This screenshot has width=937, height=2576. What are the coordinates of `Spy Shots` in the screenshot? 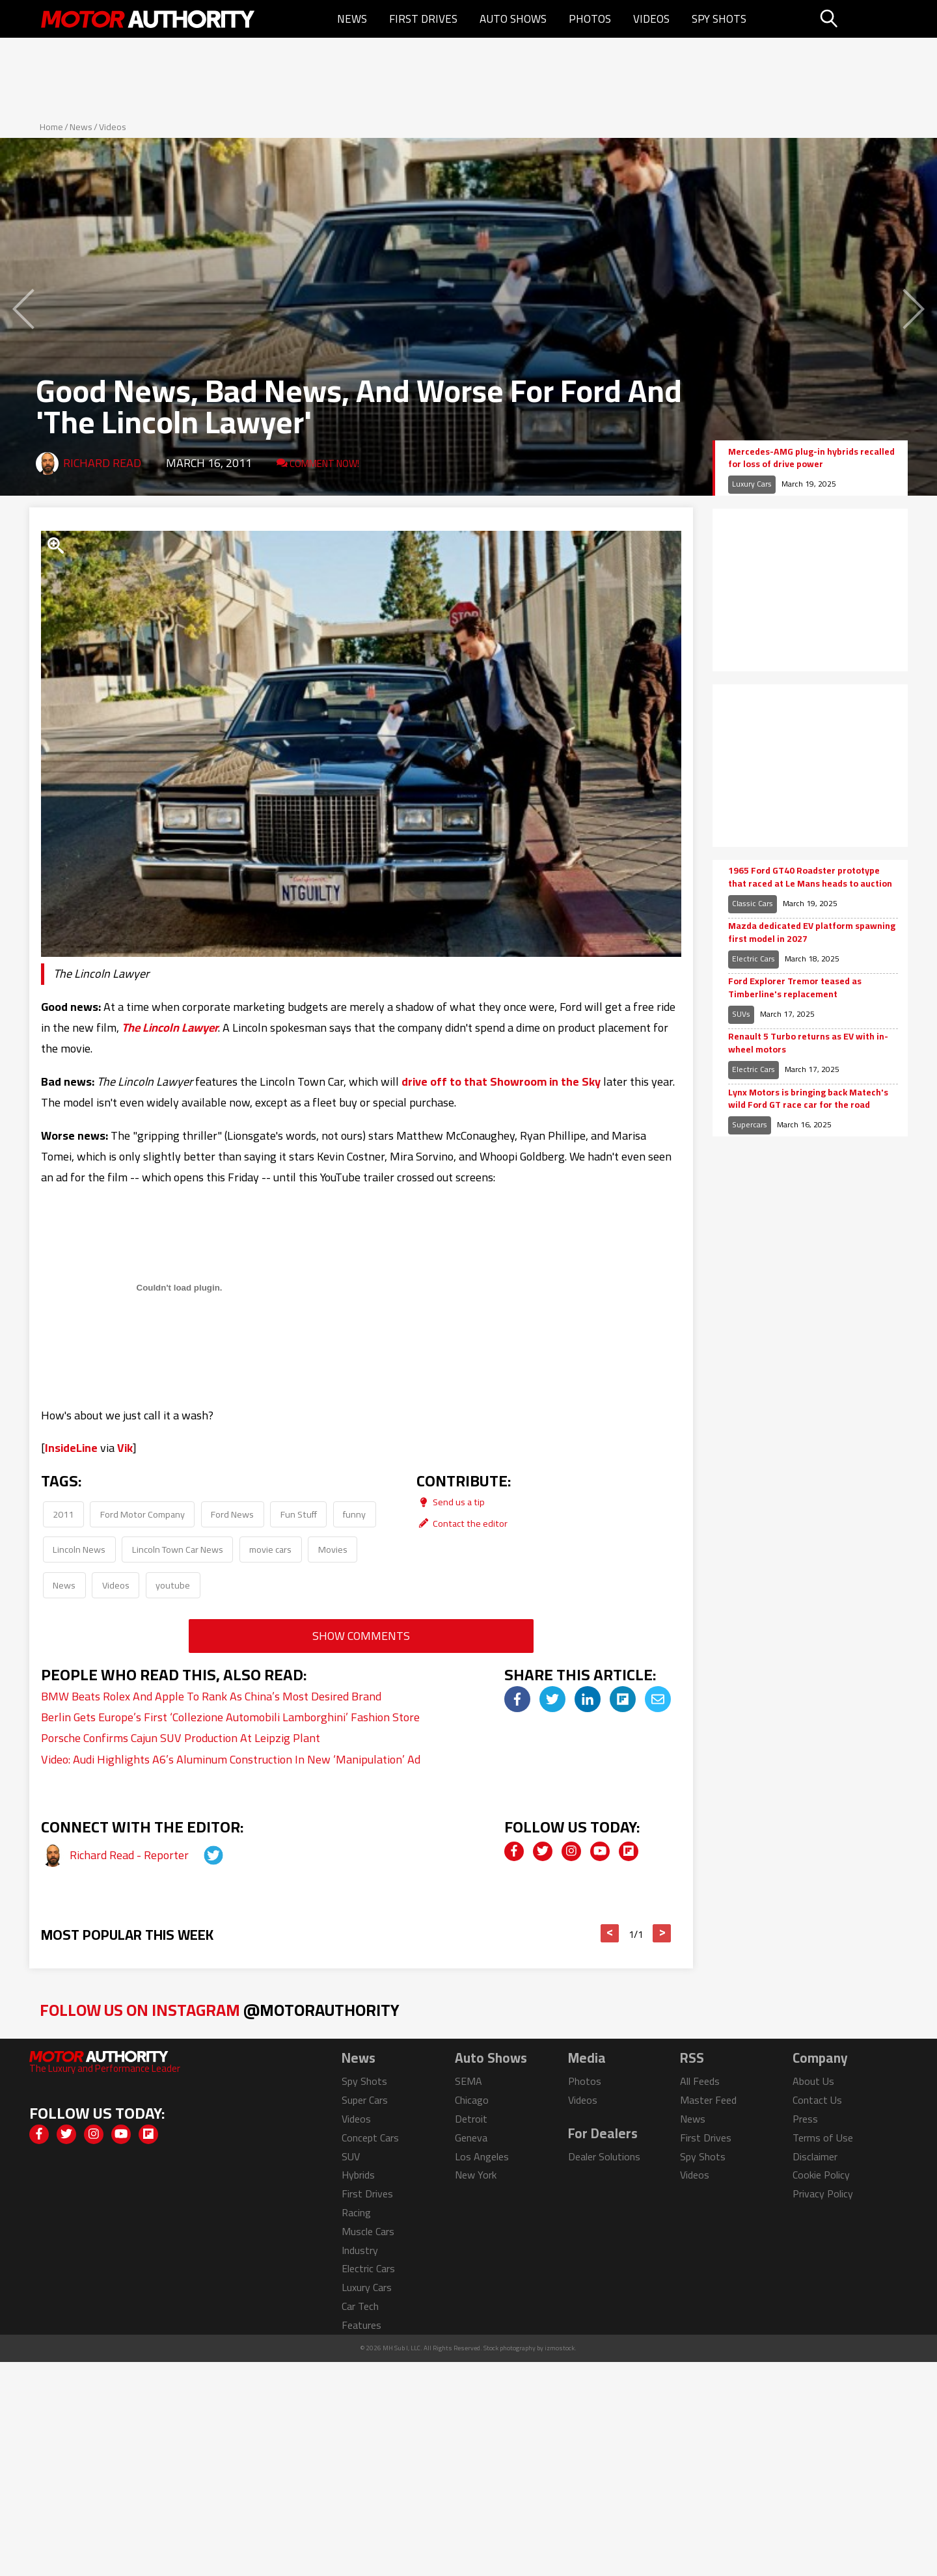 It's located at (719, 18).